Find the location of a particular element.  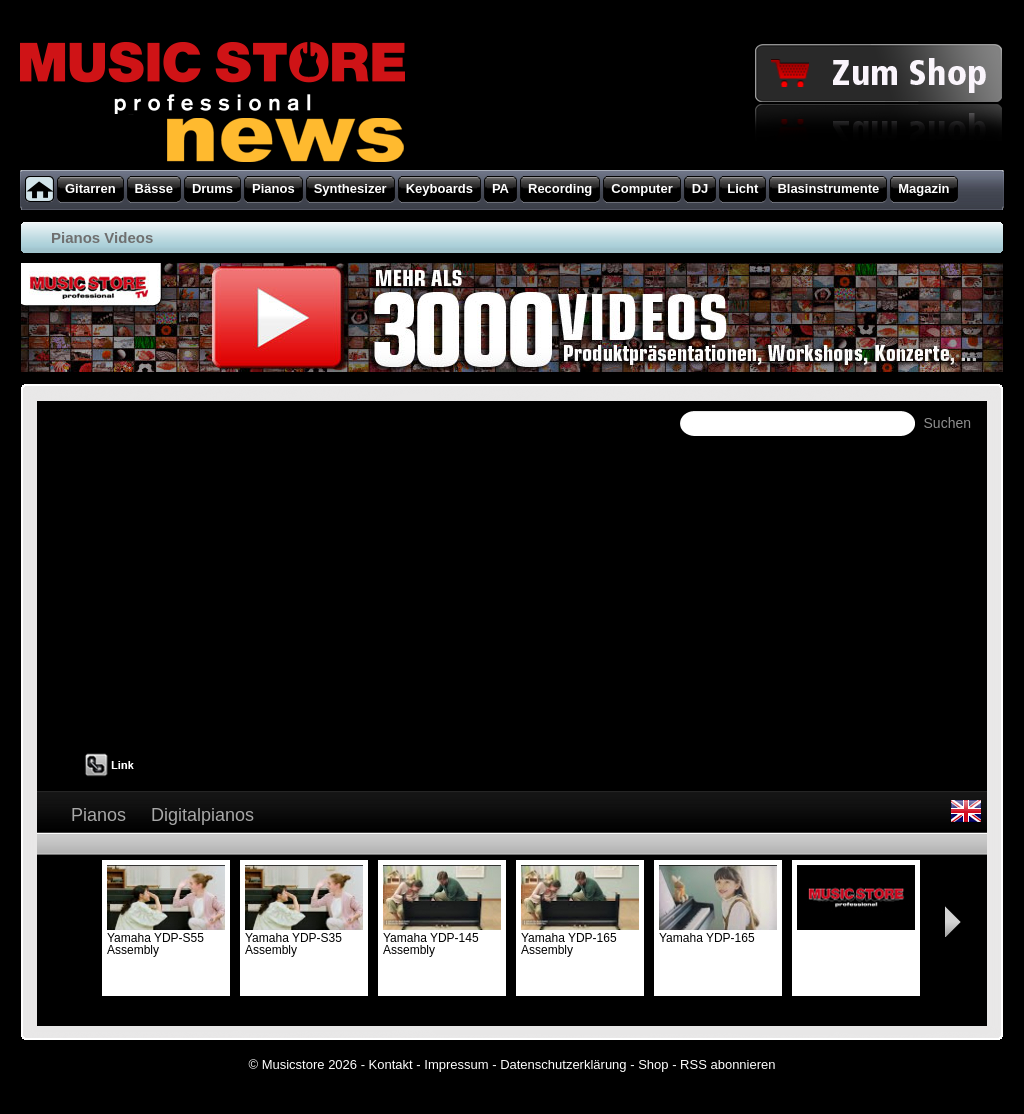

Yamaha YDP-165 Assembly is located at coordinates (580, 938).